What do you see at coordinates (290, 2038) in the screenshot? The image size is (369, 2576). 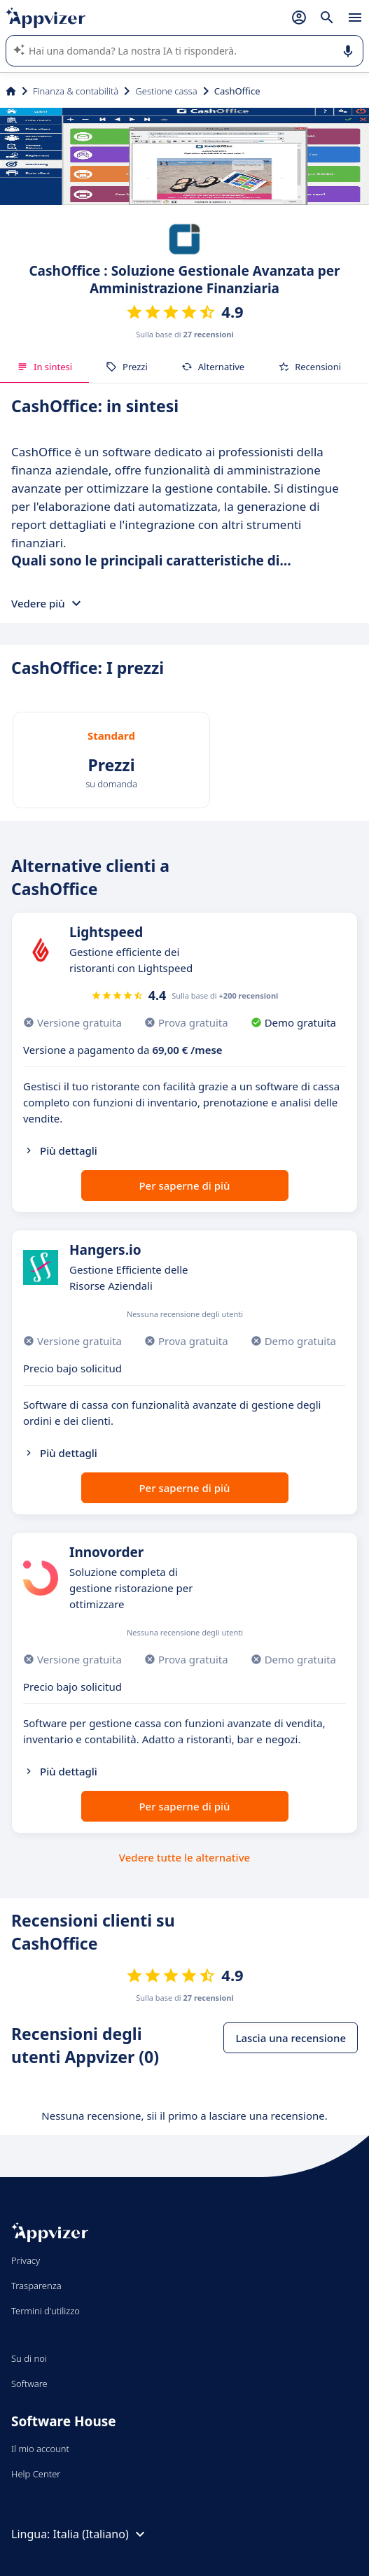 I see `Lascia una recensione` at bounding box center [290, 2038].